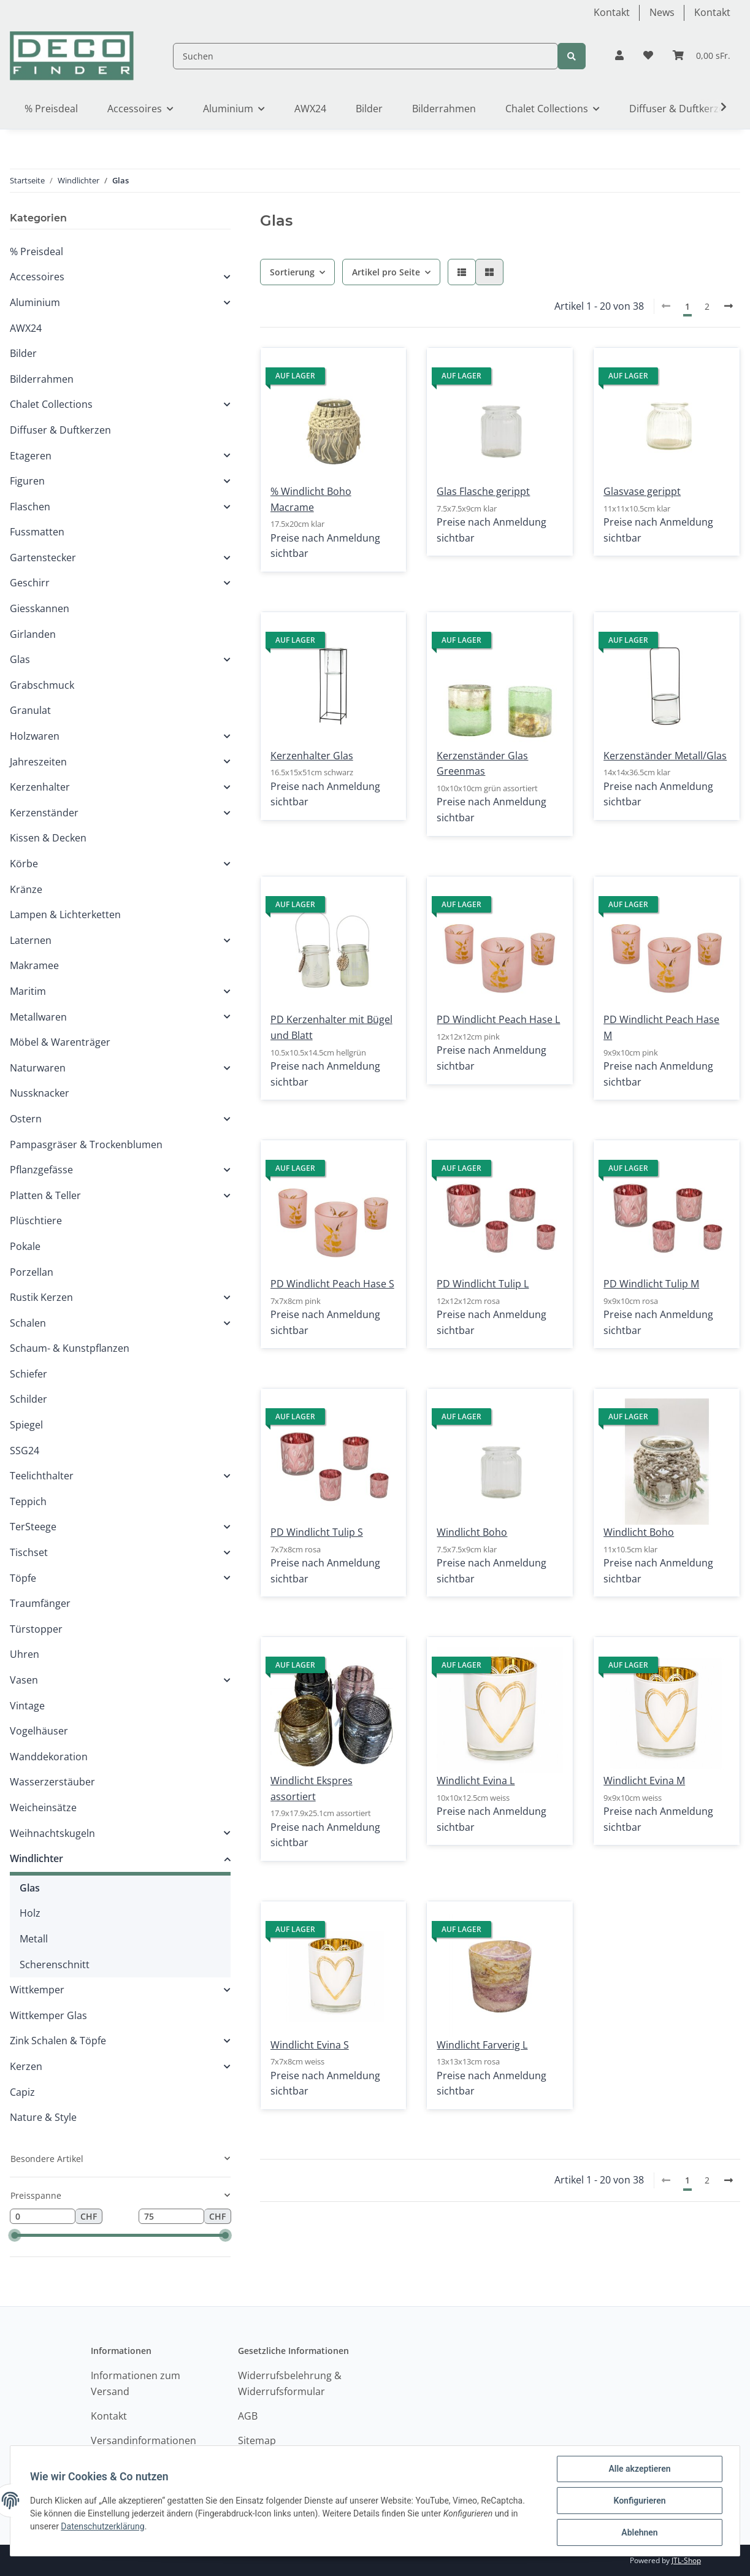 The width and height of the screenshot is (750, 2576). I want to click on [weiter], so click(728, 306).